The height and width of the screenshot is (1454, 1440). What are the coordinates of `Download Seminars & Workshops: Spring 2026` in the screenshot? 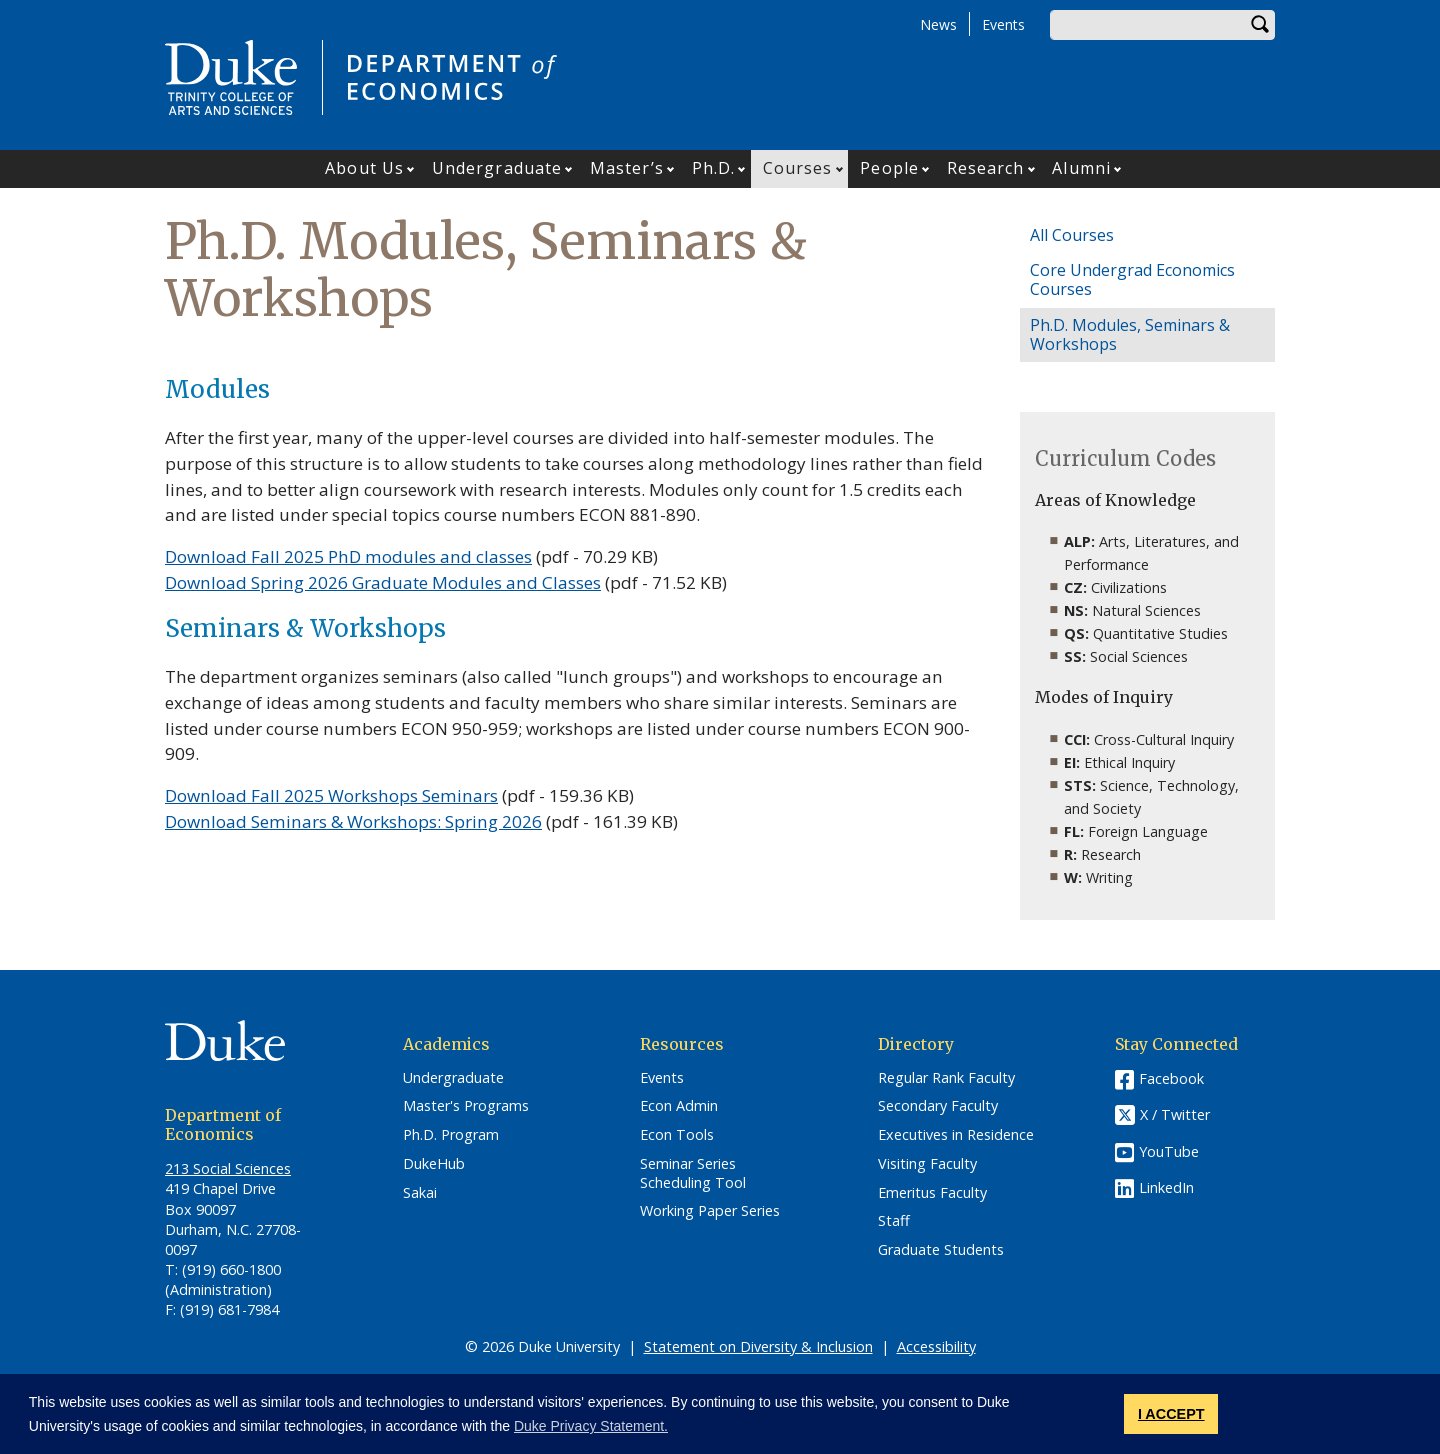 It's located at (353, 821).